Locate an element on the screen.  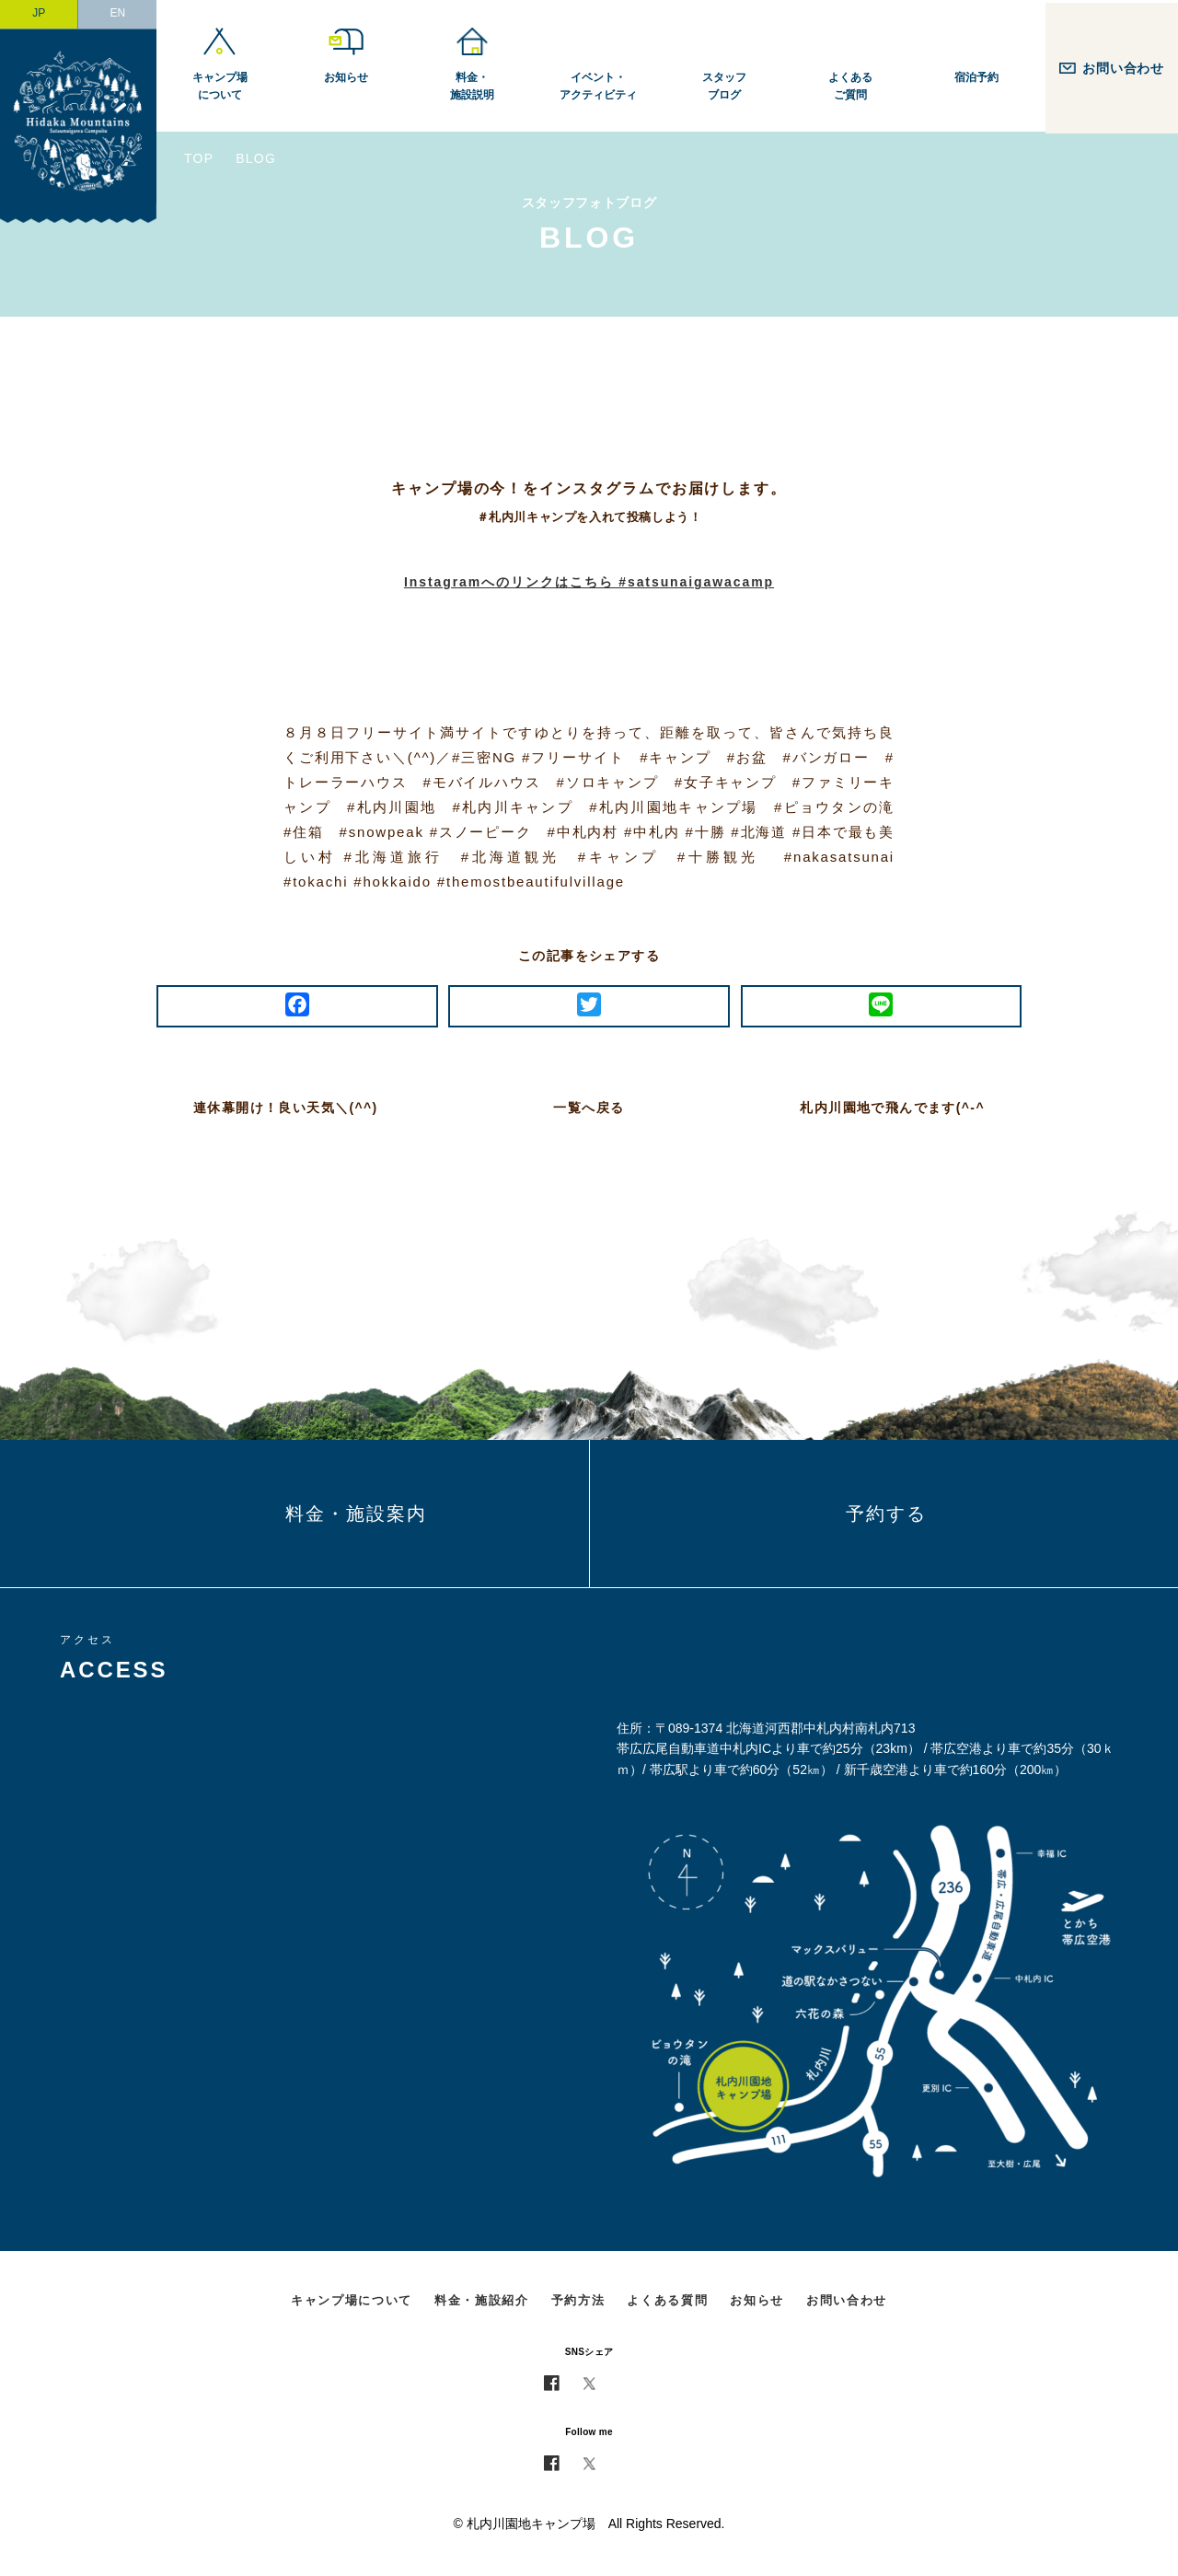
お問い合わせ is located at coordinates (846, 2300).